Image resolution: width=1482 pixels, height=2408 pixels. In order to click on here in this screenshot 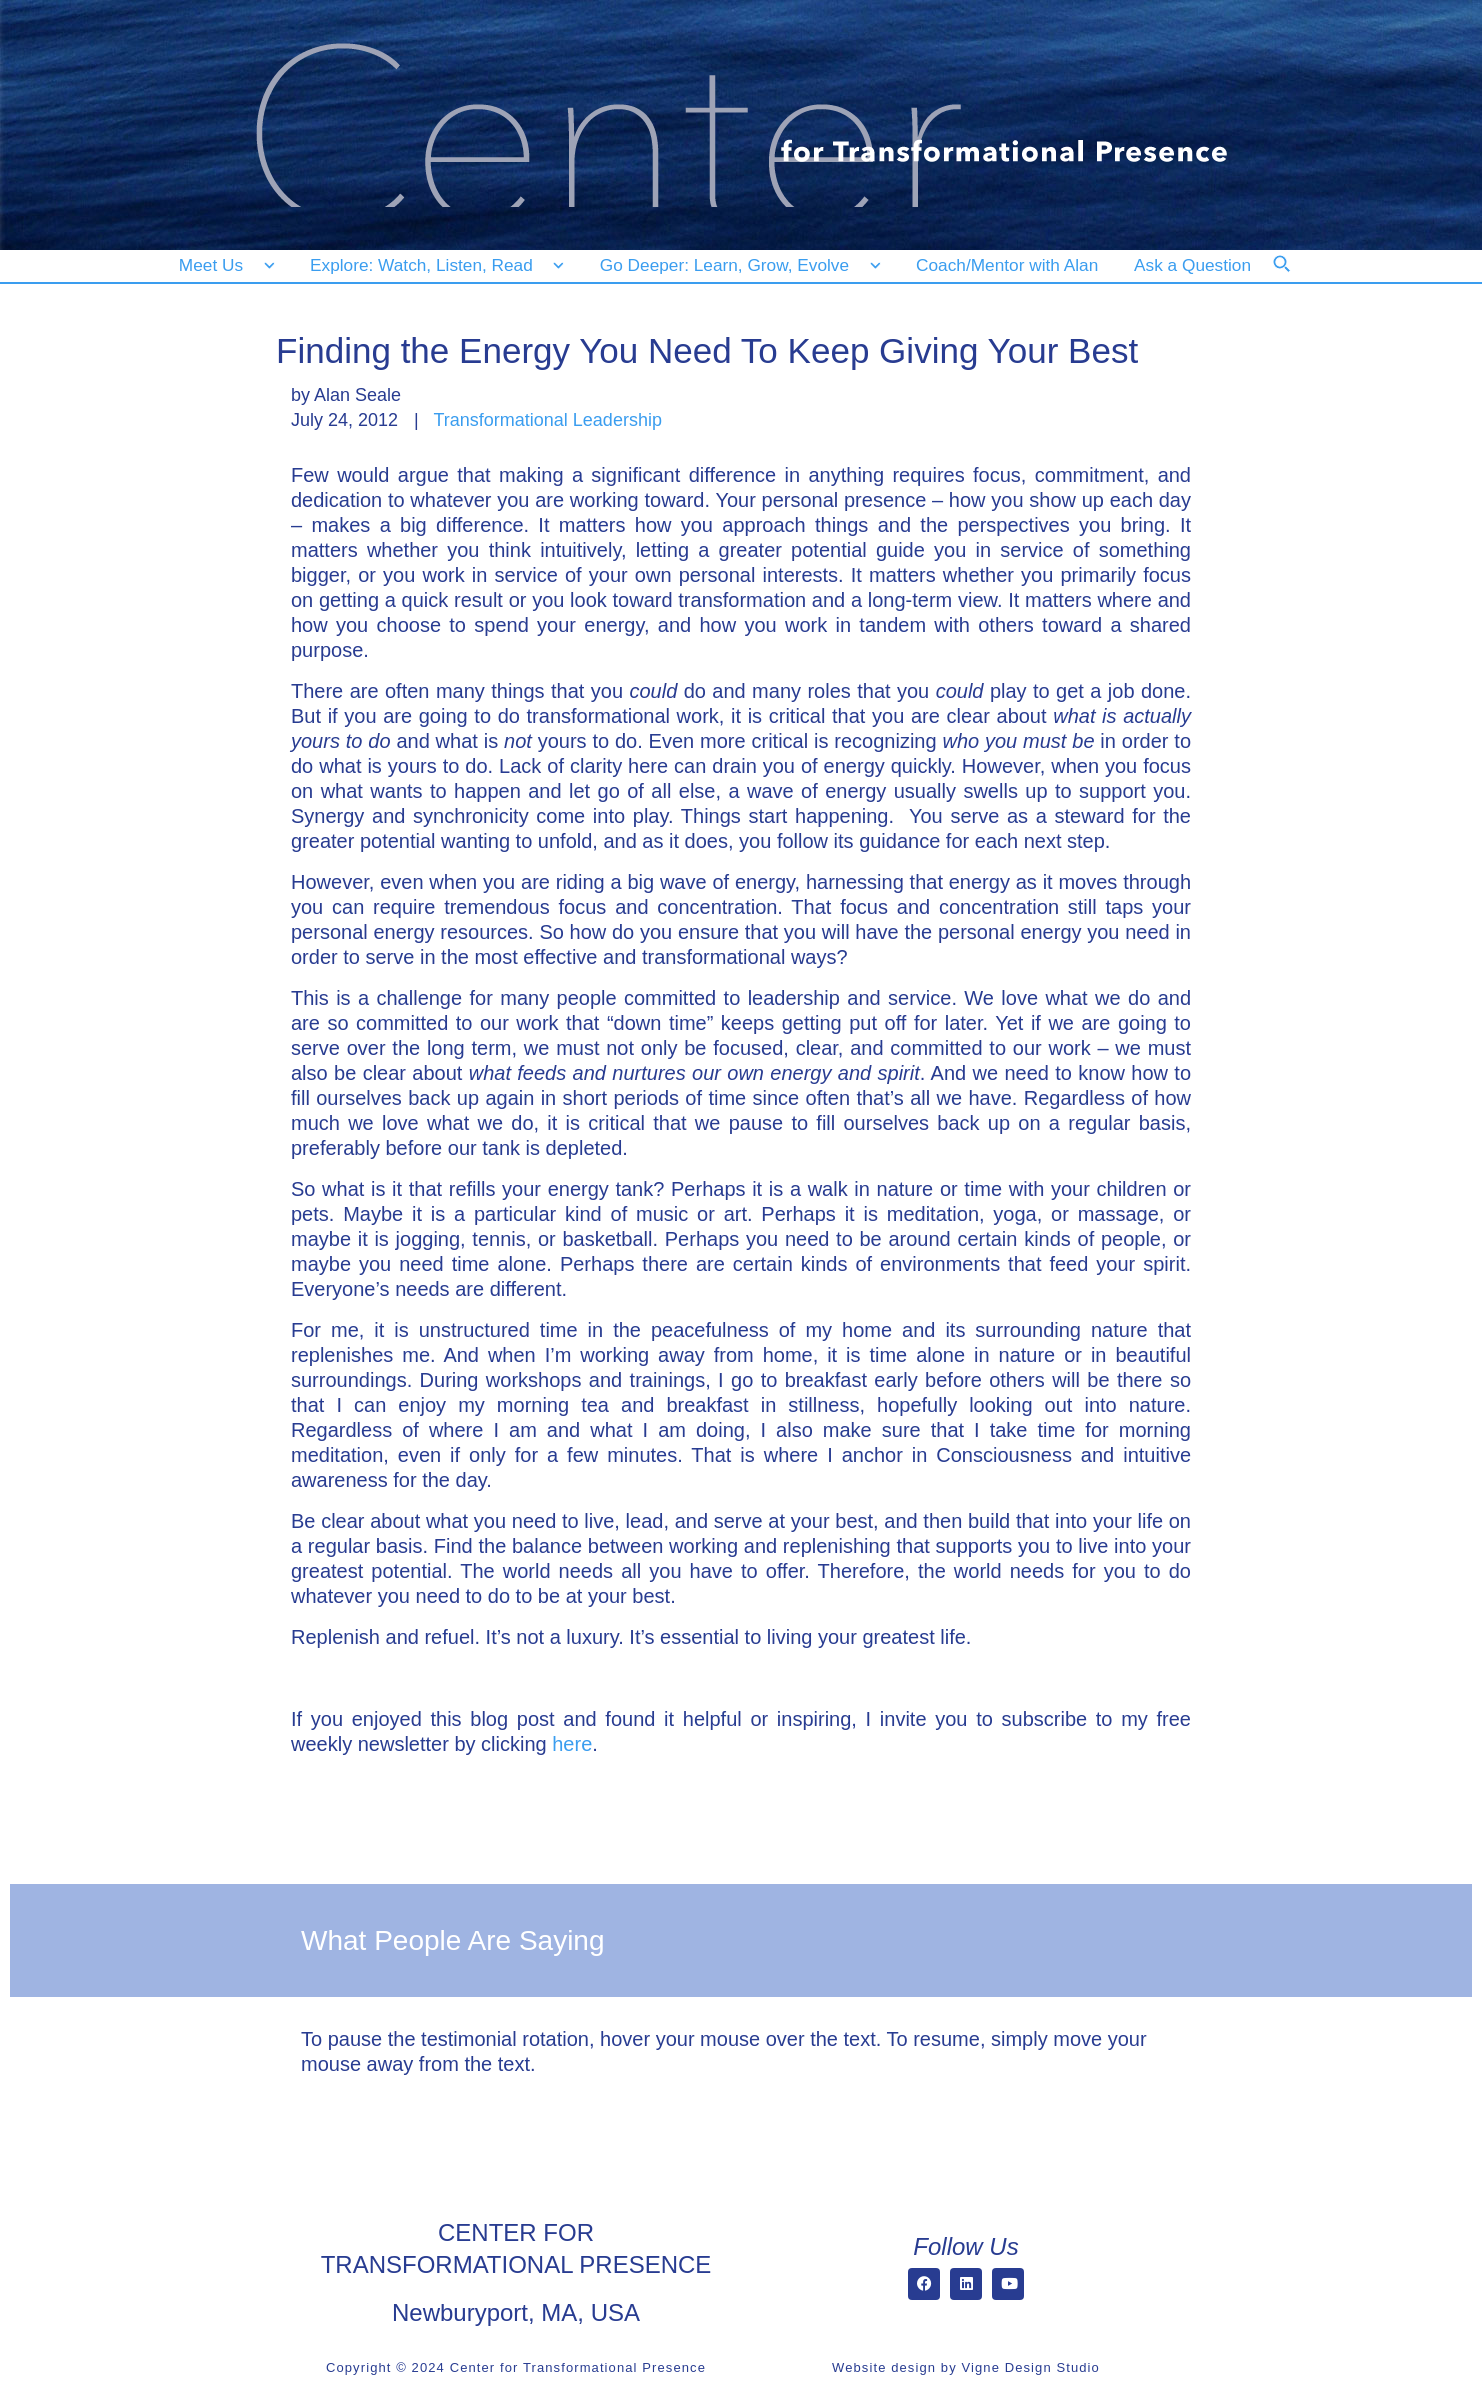, I will do `click(572, 1744)`.